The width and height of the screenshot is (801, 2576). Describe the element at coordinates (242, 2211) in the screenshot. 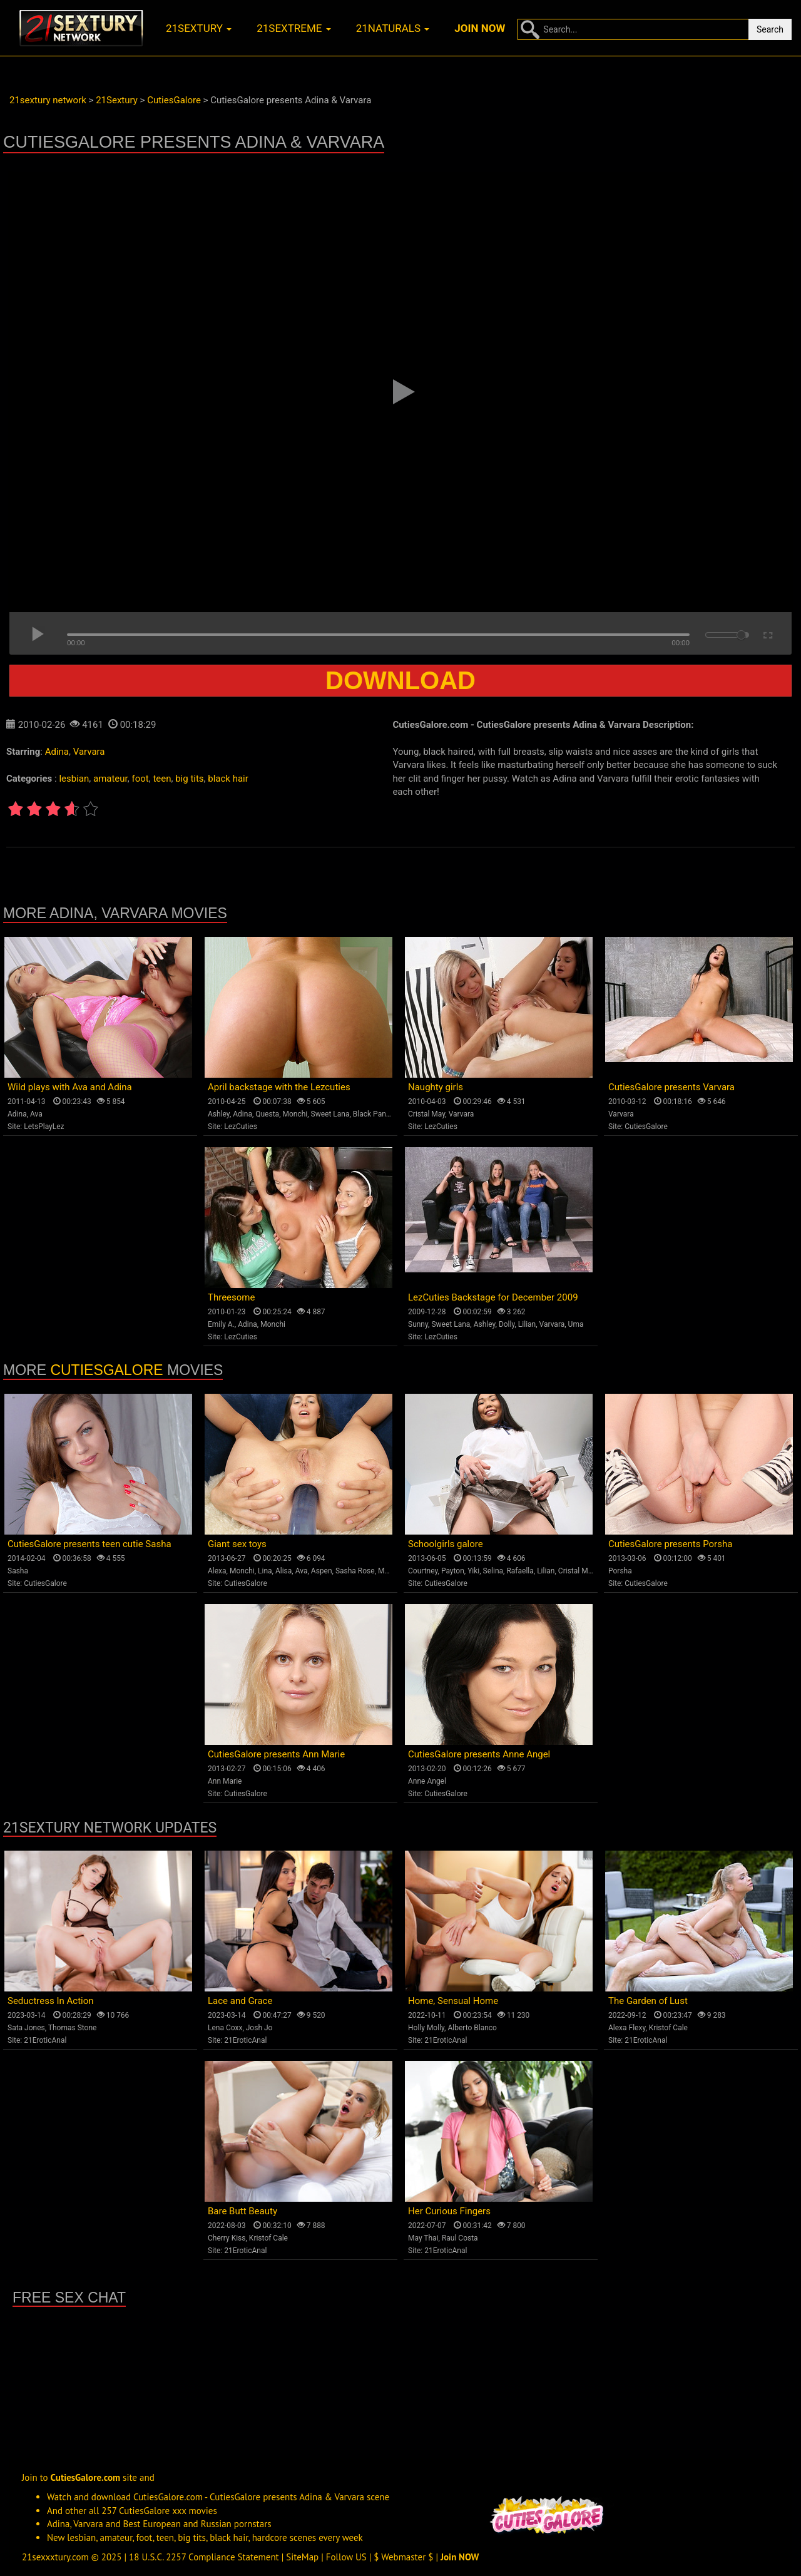

I see `Bare Butt Beauty` at that location.